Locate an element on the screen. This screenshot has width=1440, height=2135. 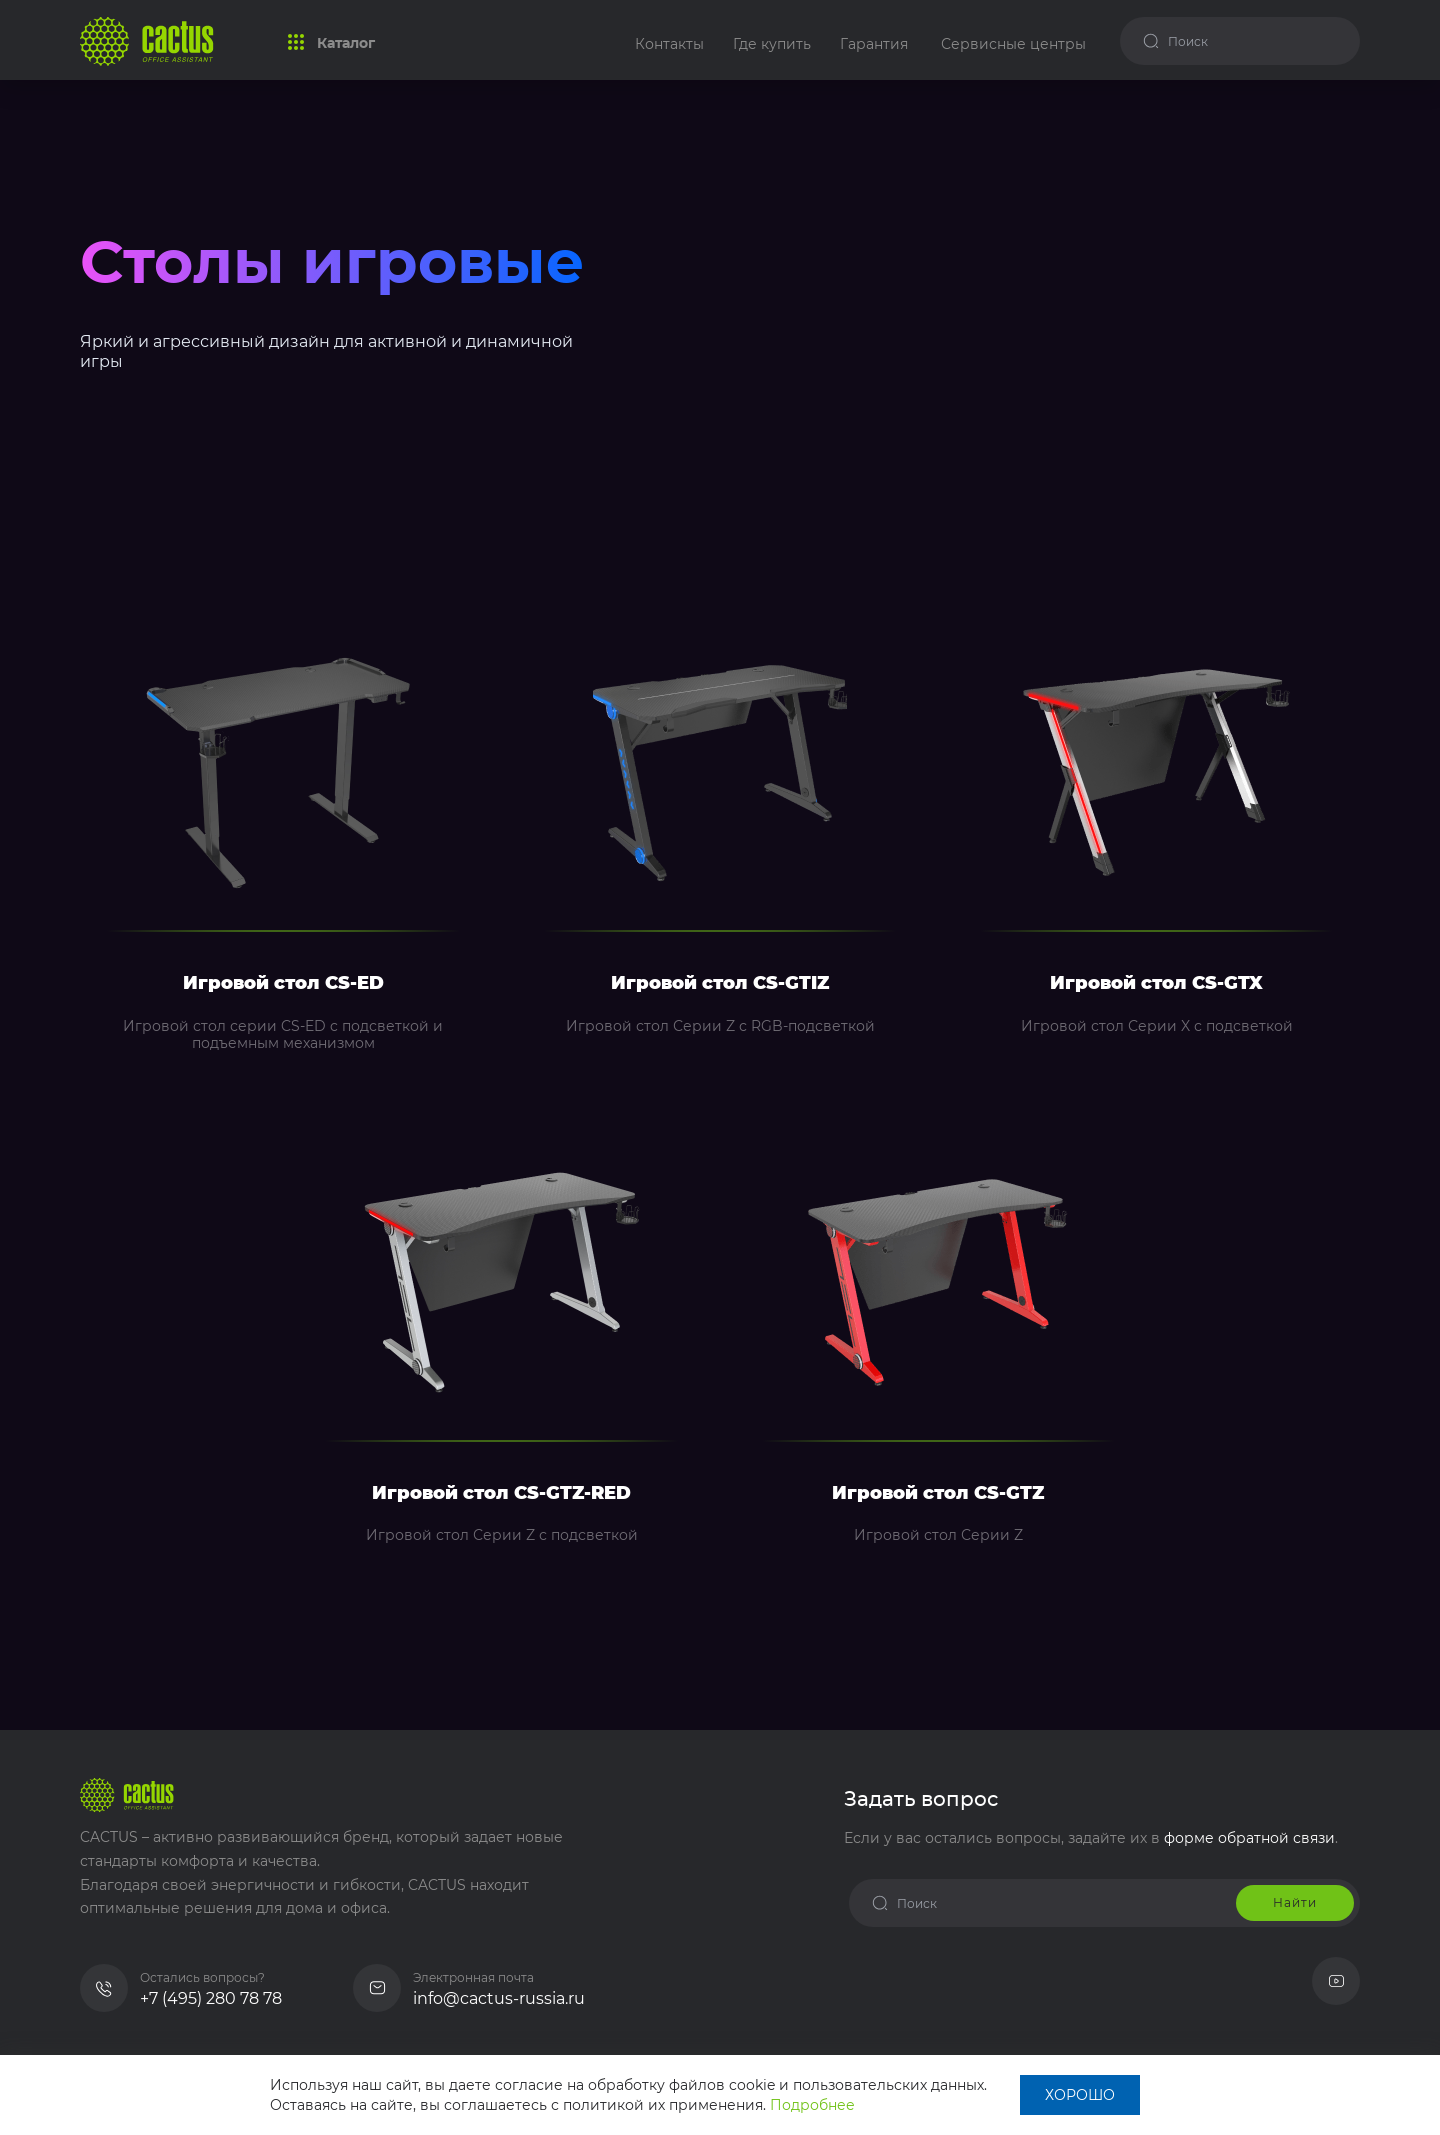
Где купить is located at coordinates (772, 44).